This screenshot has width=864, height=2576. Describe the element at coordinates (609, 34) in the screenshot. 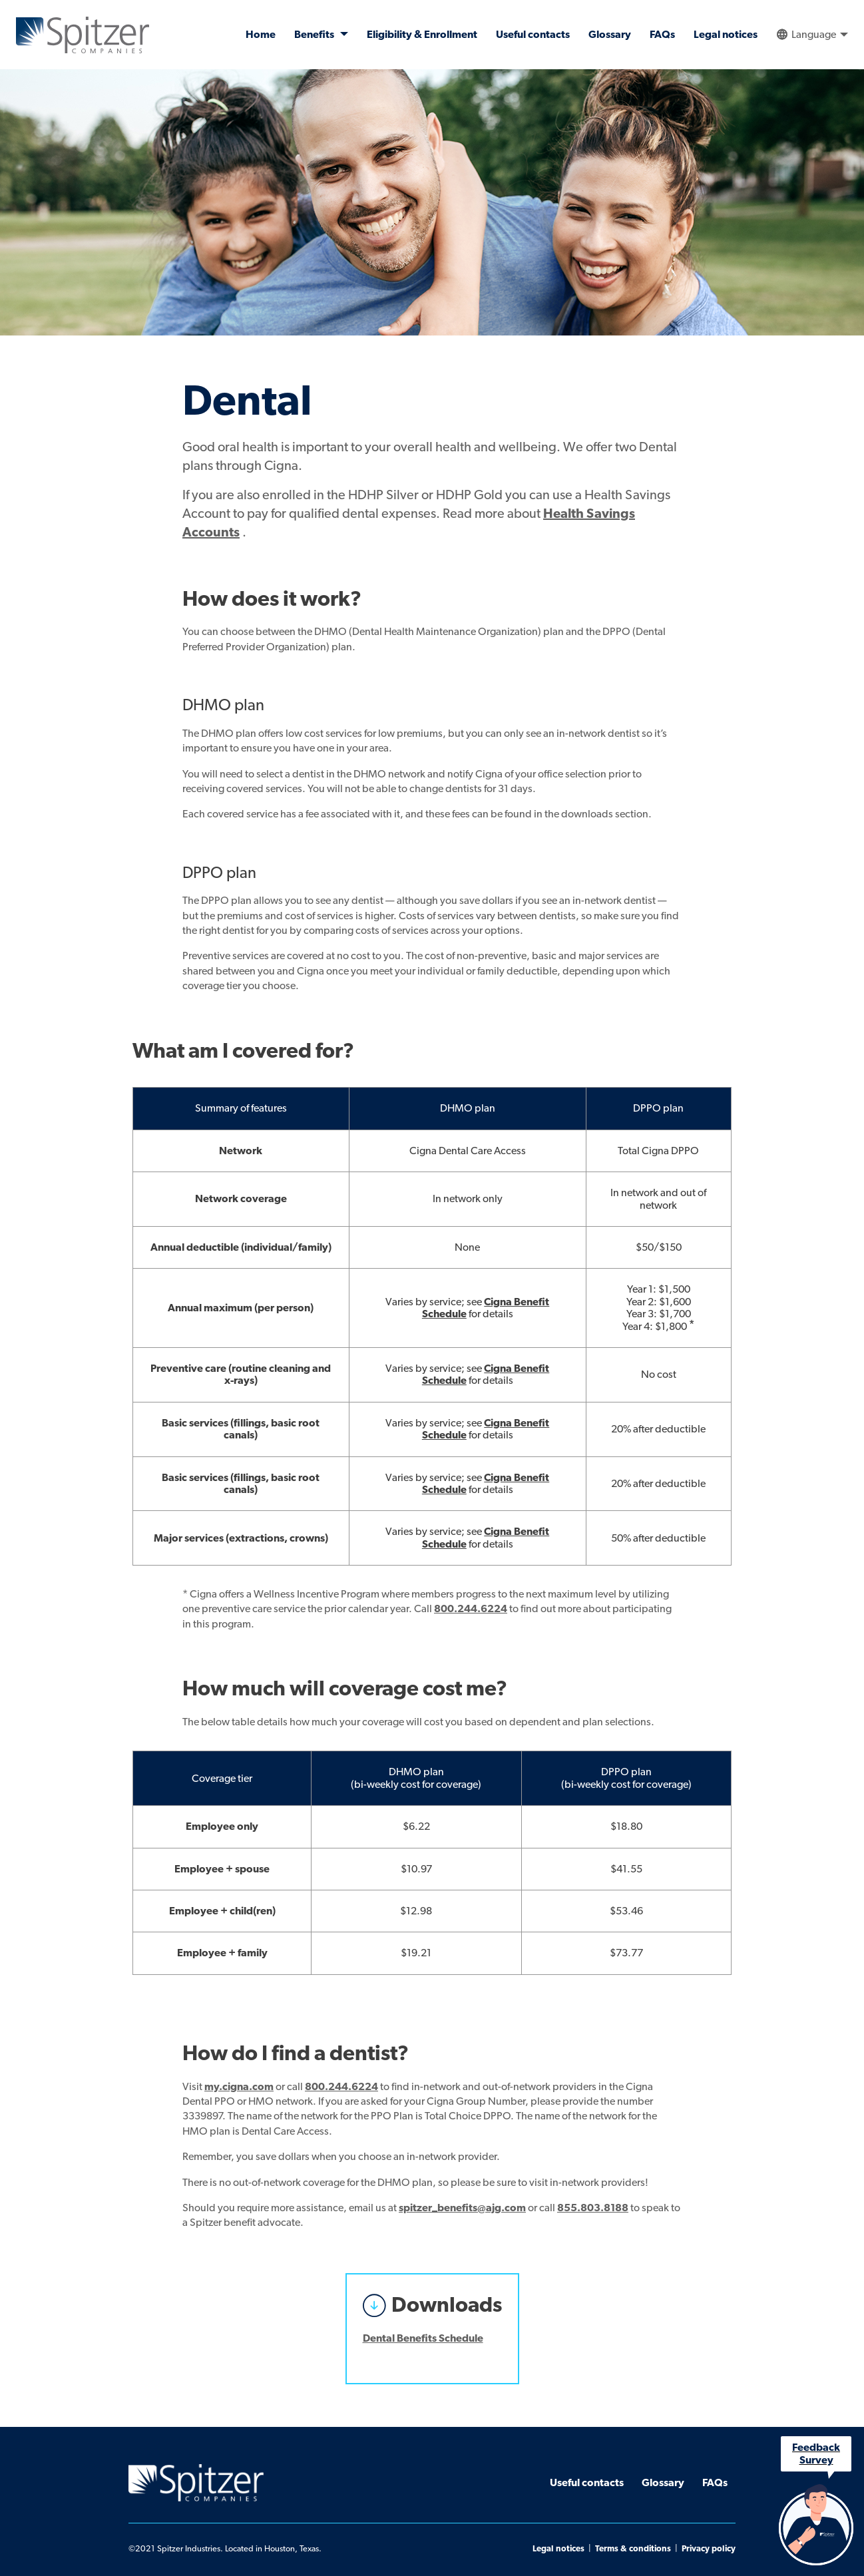

I see `Glossary` at that location.